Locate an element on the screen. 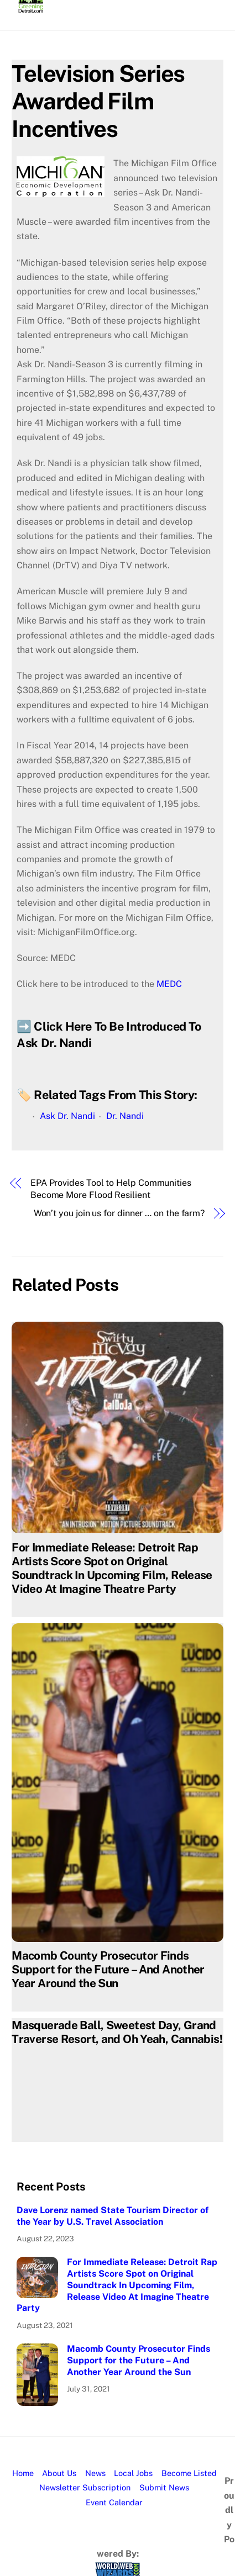 The height and width of the screenshot is (2576, 235). Dave Lorenz named State Tourism Director of the Year by U.S. Travel Association is located at coordinates (112, 2216).